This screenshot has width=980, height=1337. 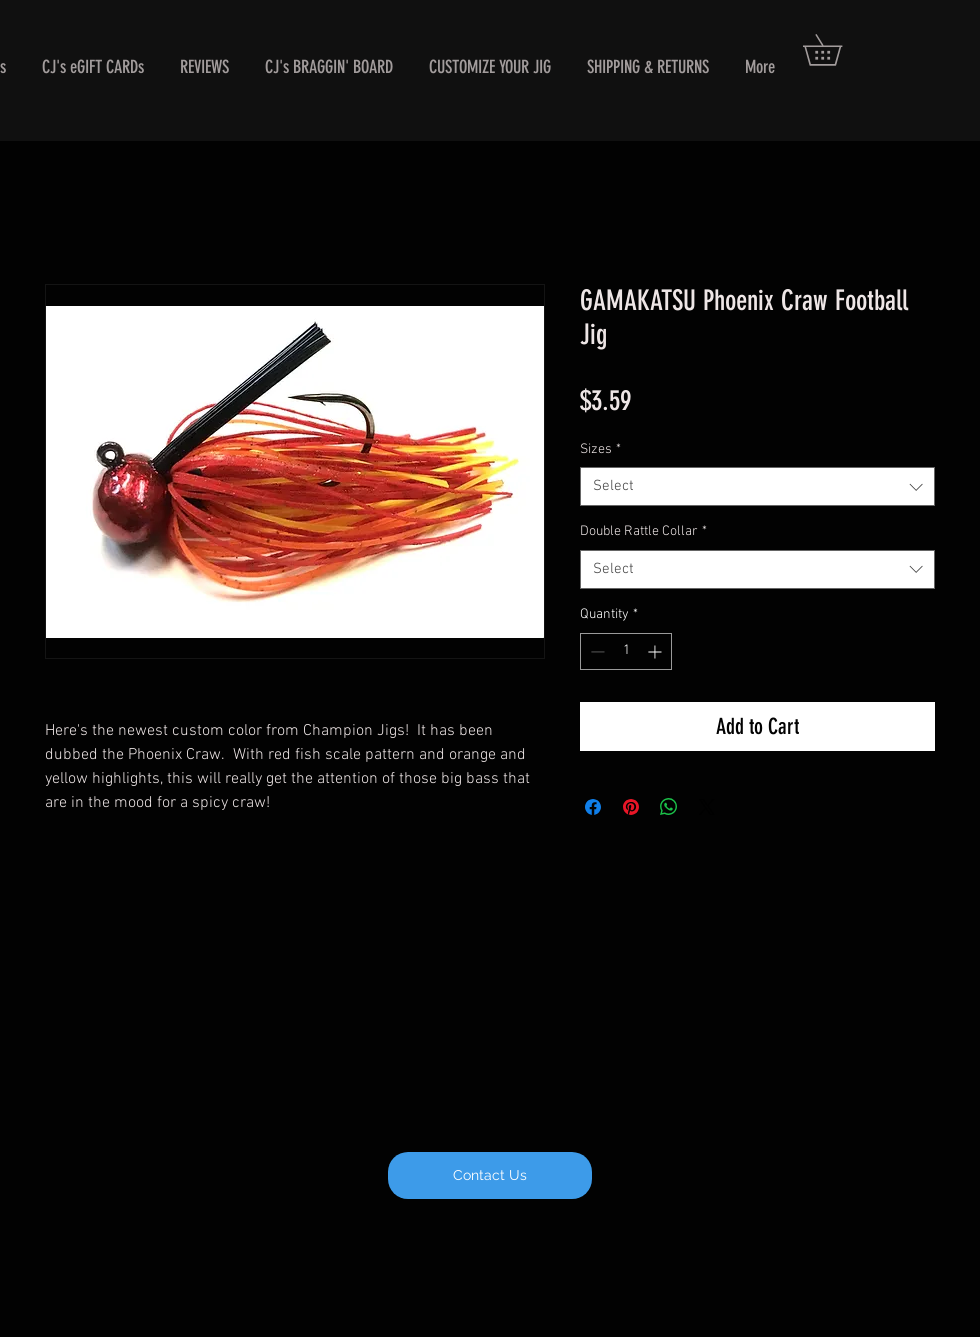 I want to click on [Contact Us], so click(x=490, y=1175).